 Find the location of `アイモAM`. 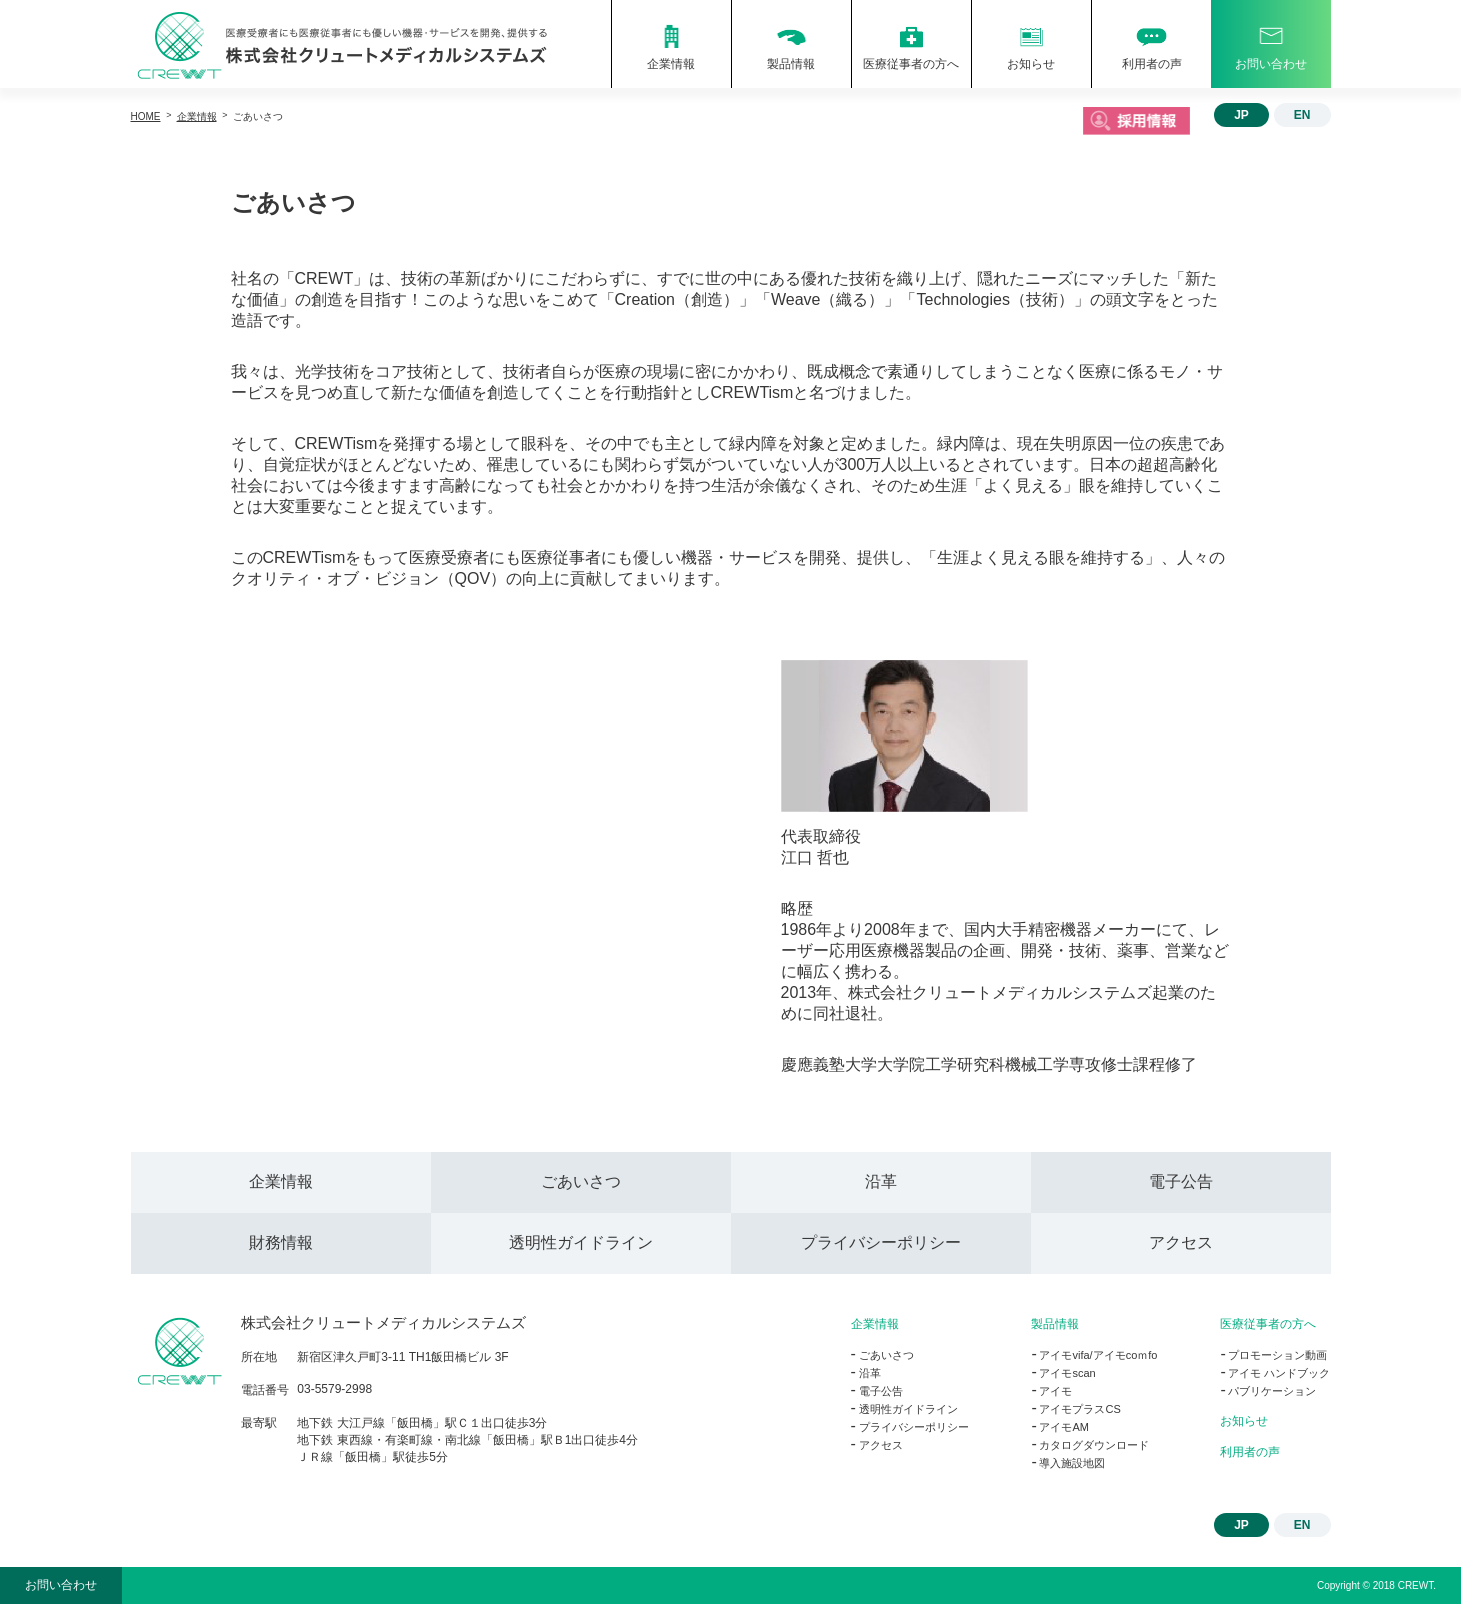

アイモAM is located at coordinates (1064, 1427).